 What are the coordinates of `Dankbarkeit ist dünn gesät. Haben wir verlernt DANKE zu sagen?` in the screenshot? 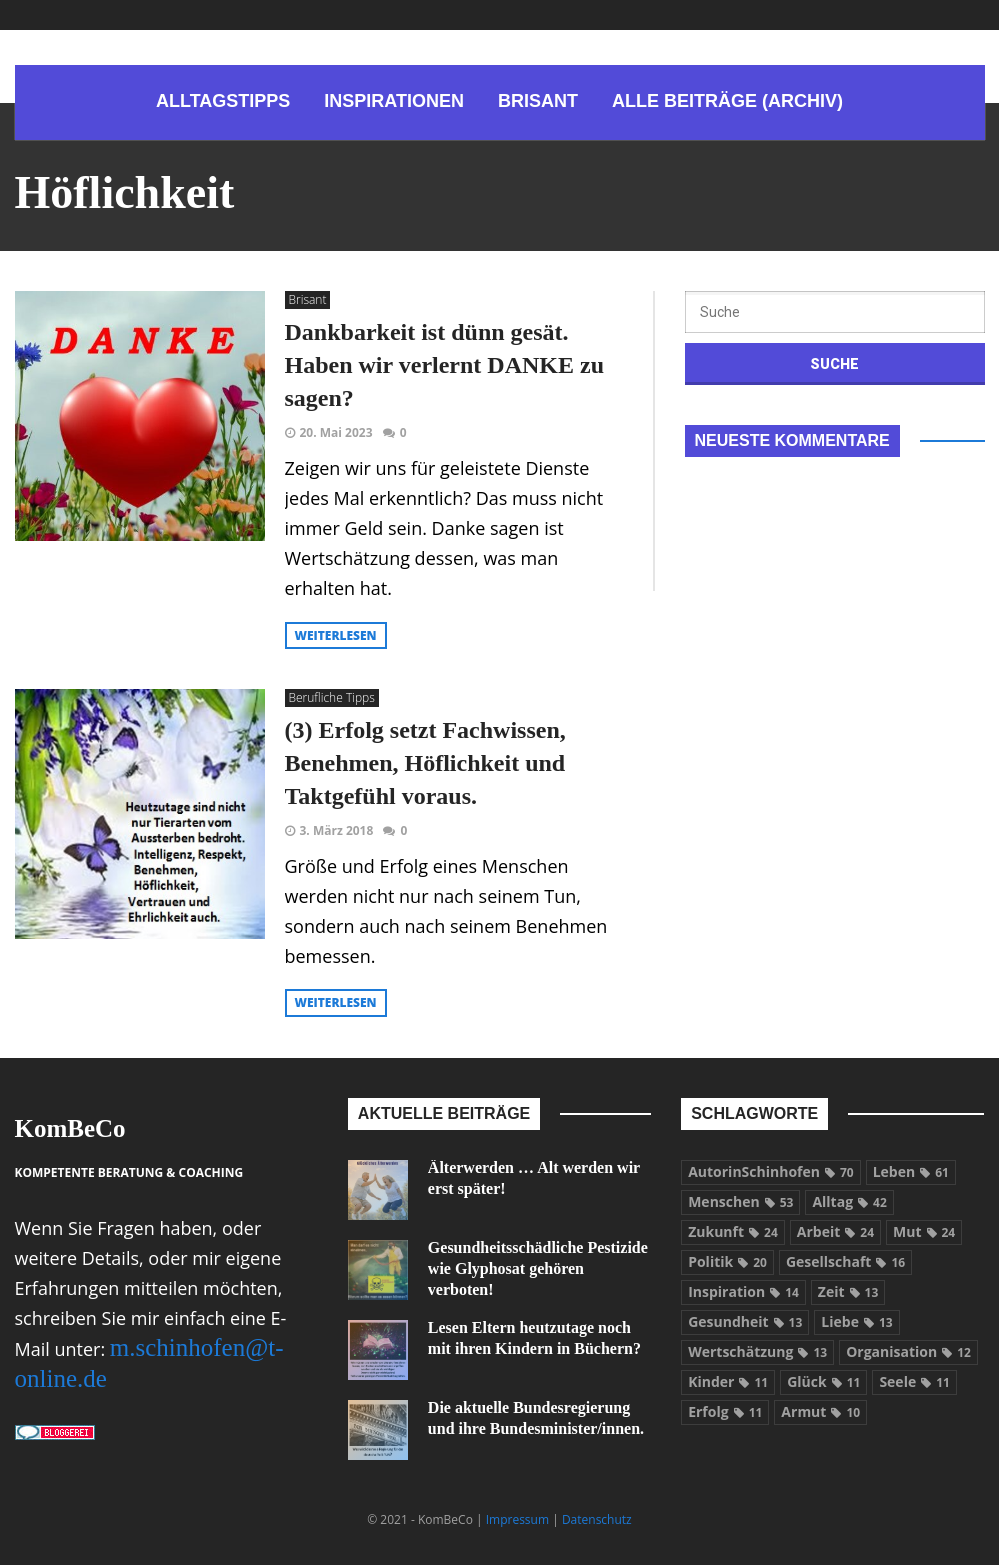 It's located at (445, 365).